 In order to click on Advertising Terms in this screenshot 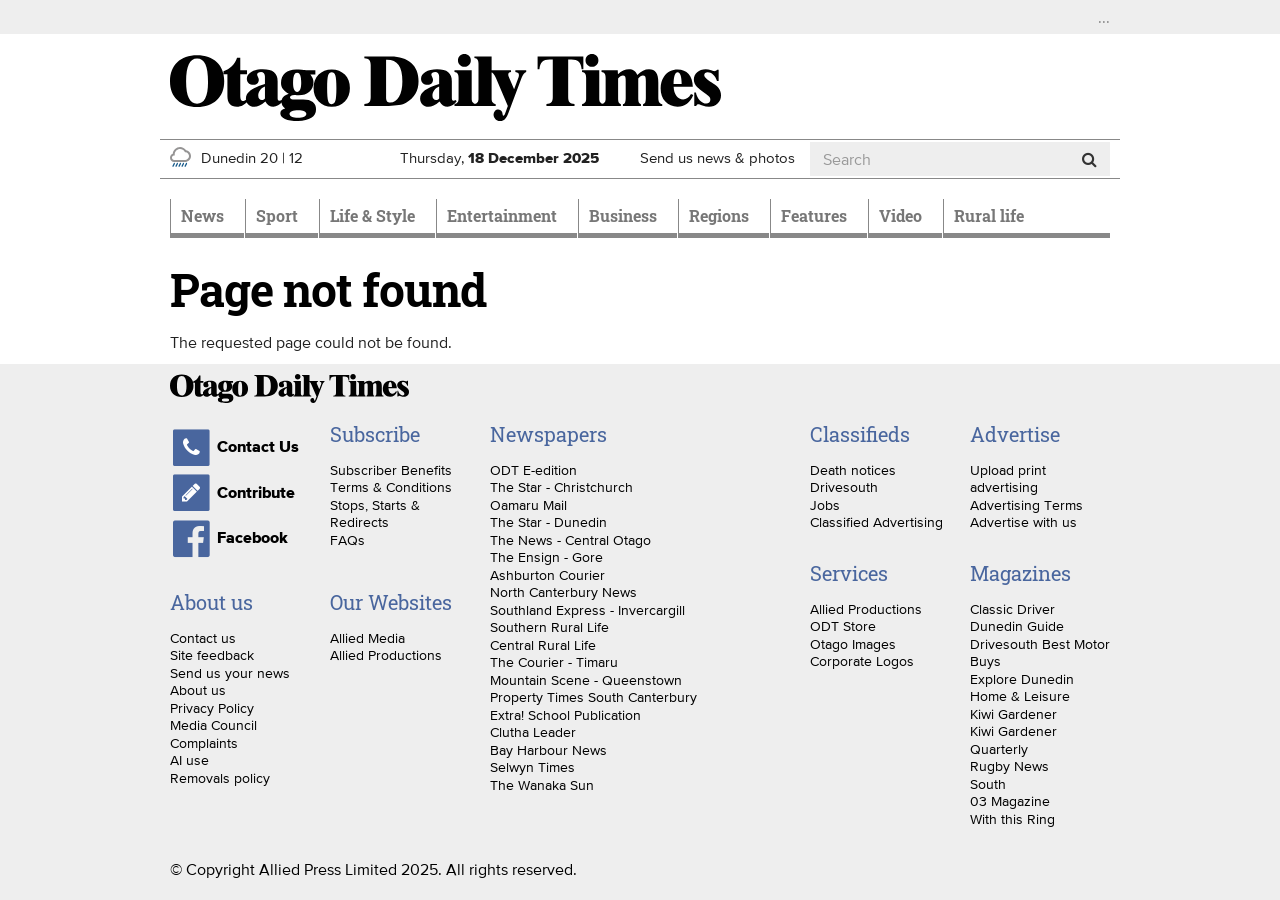, I will do `click(1026, 505)`.